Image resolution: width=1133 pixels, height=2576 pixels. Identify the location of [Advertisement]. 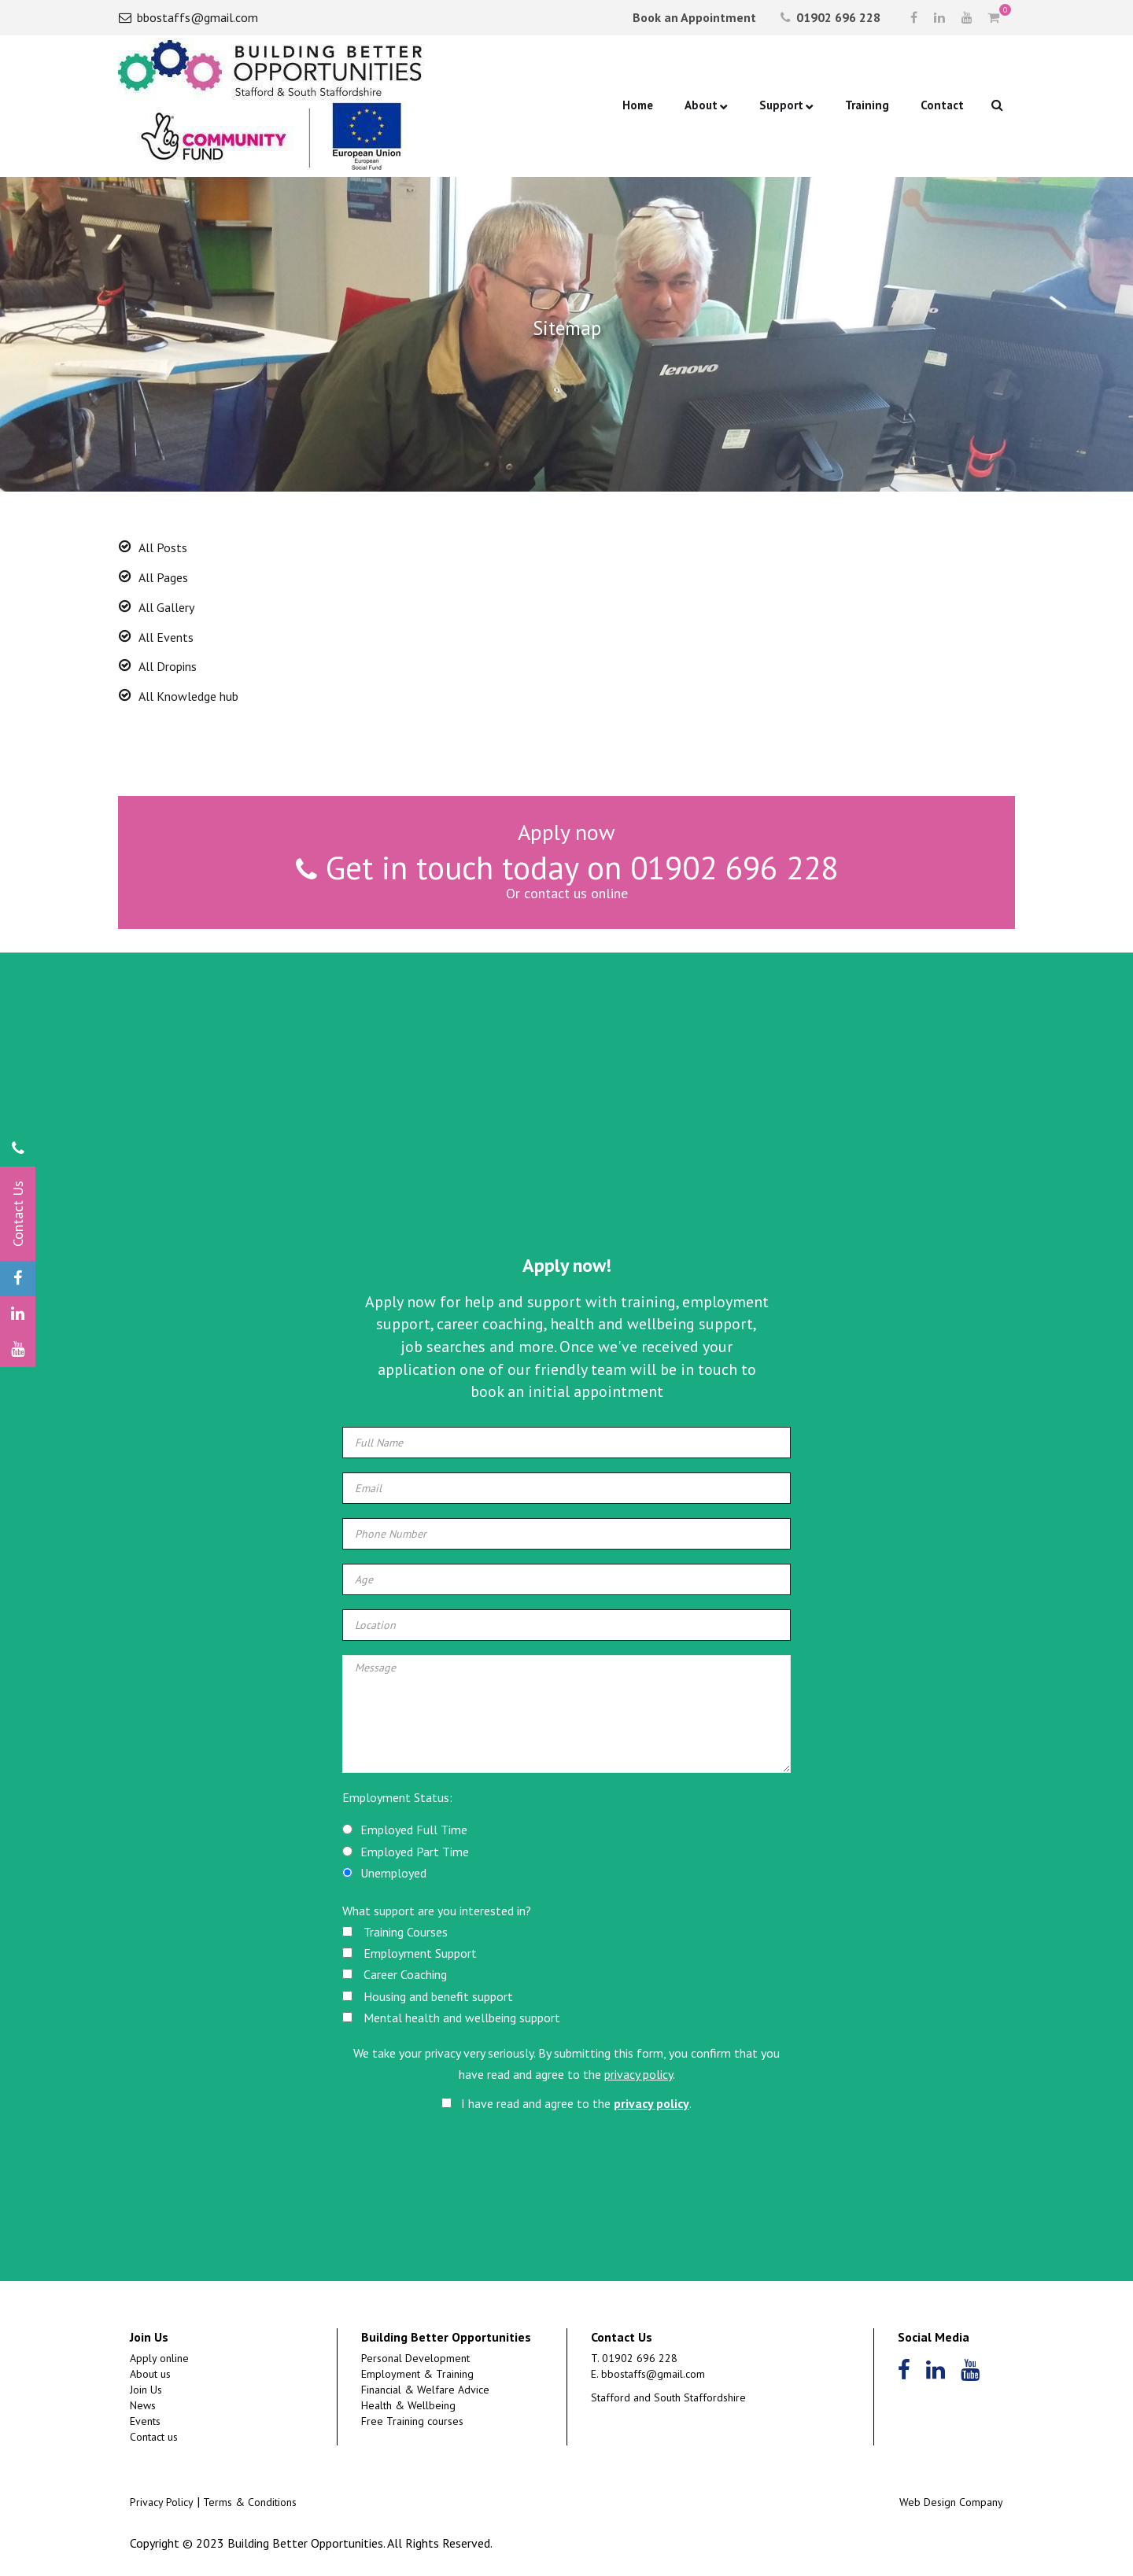
(566, 1125).